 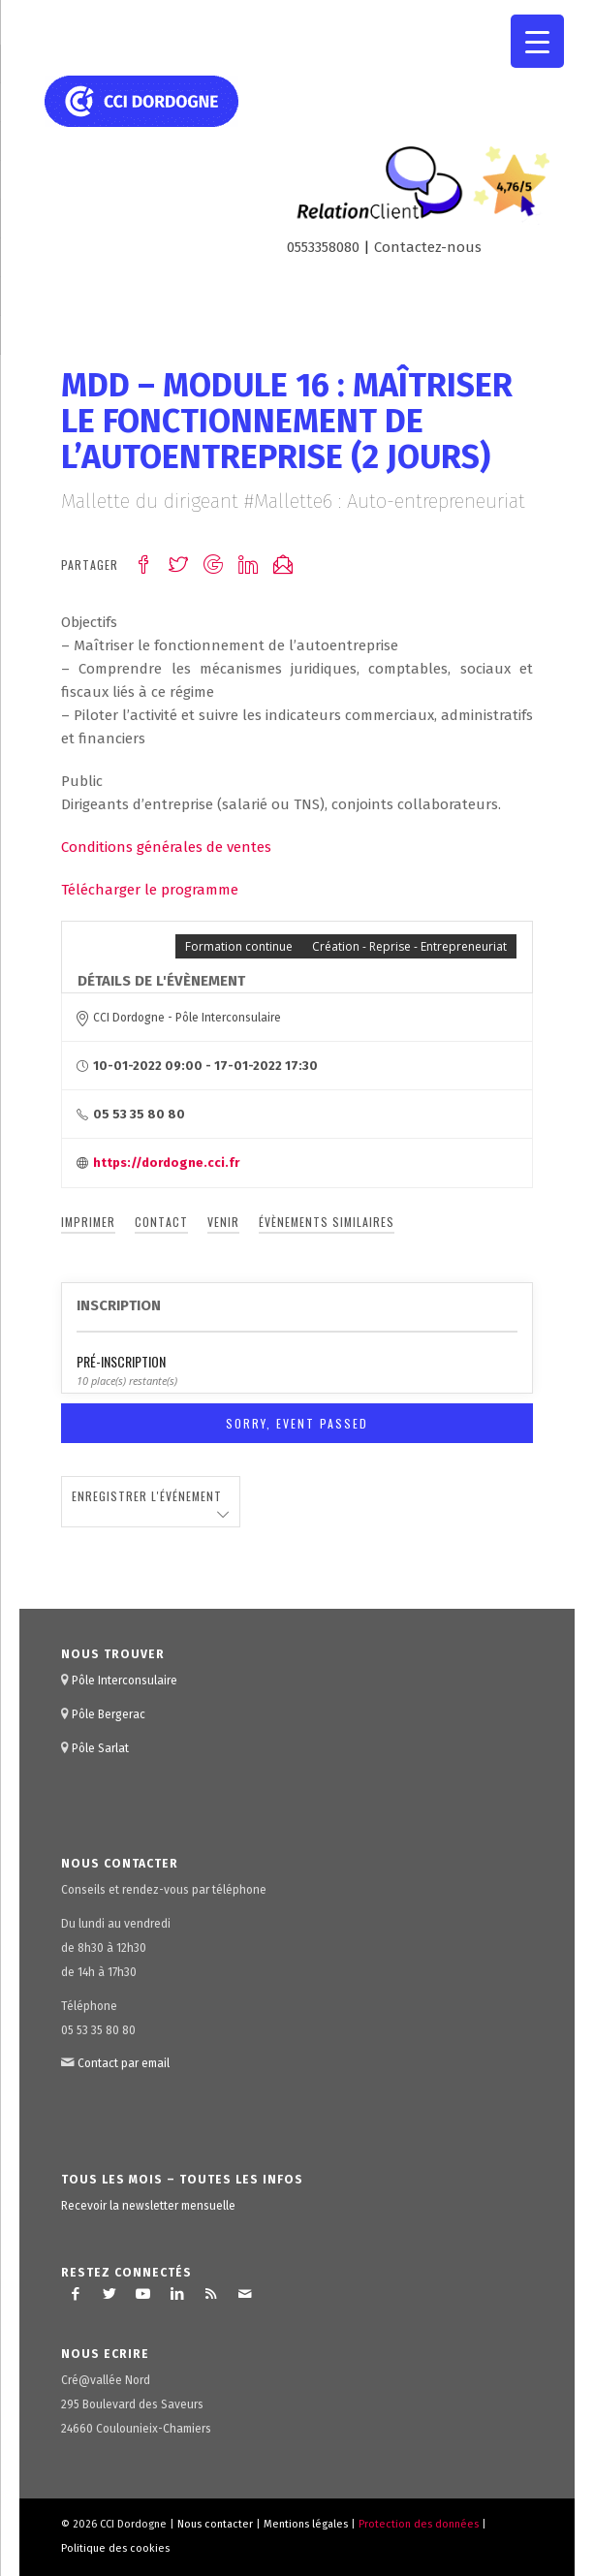 What do you see at coordinates (409, 946) in the screenshot?
I see `Création - Reprise - Entrepreneuriat` at bounding box center [409, 946].